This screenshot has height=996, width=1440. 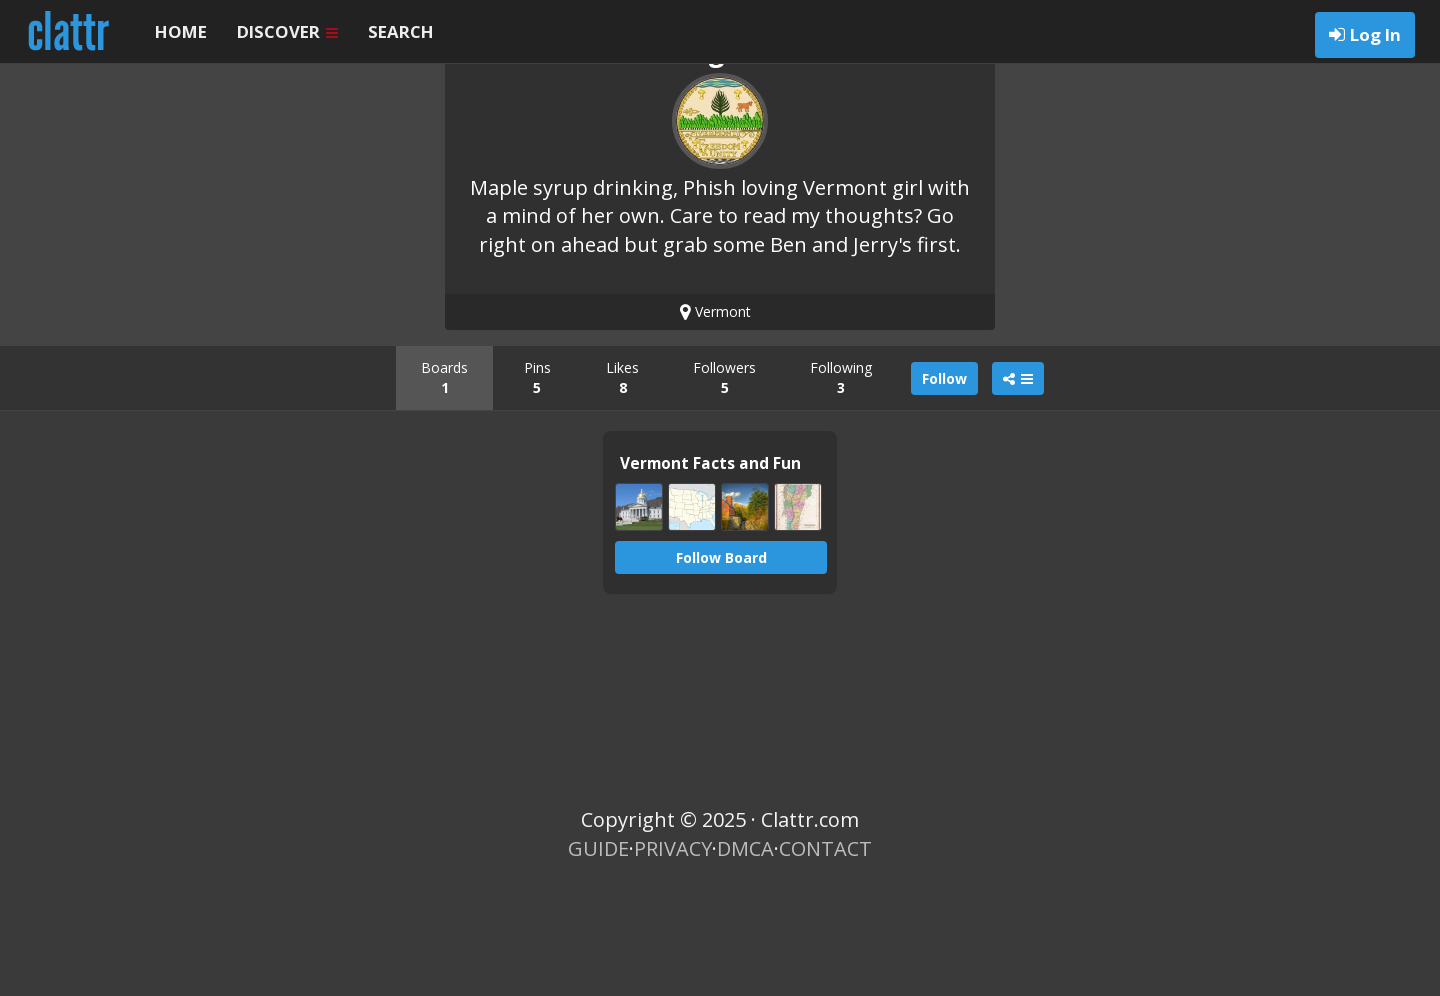 What do you see at coordinates (401, 31) in the screenshot?
I see `SEARCH` at bounding box center [401, 31].